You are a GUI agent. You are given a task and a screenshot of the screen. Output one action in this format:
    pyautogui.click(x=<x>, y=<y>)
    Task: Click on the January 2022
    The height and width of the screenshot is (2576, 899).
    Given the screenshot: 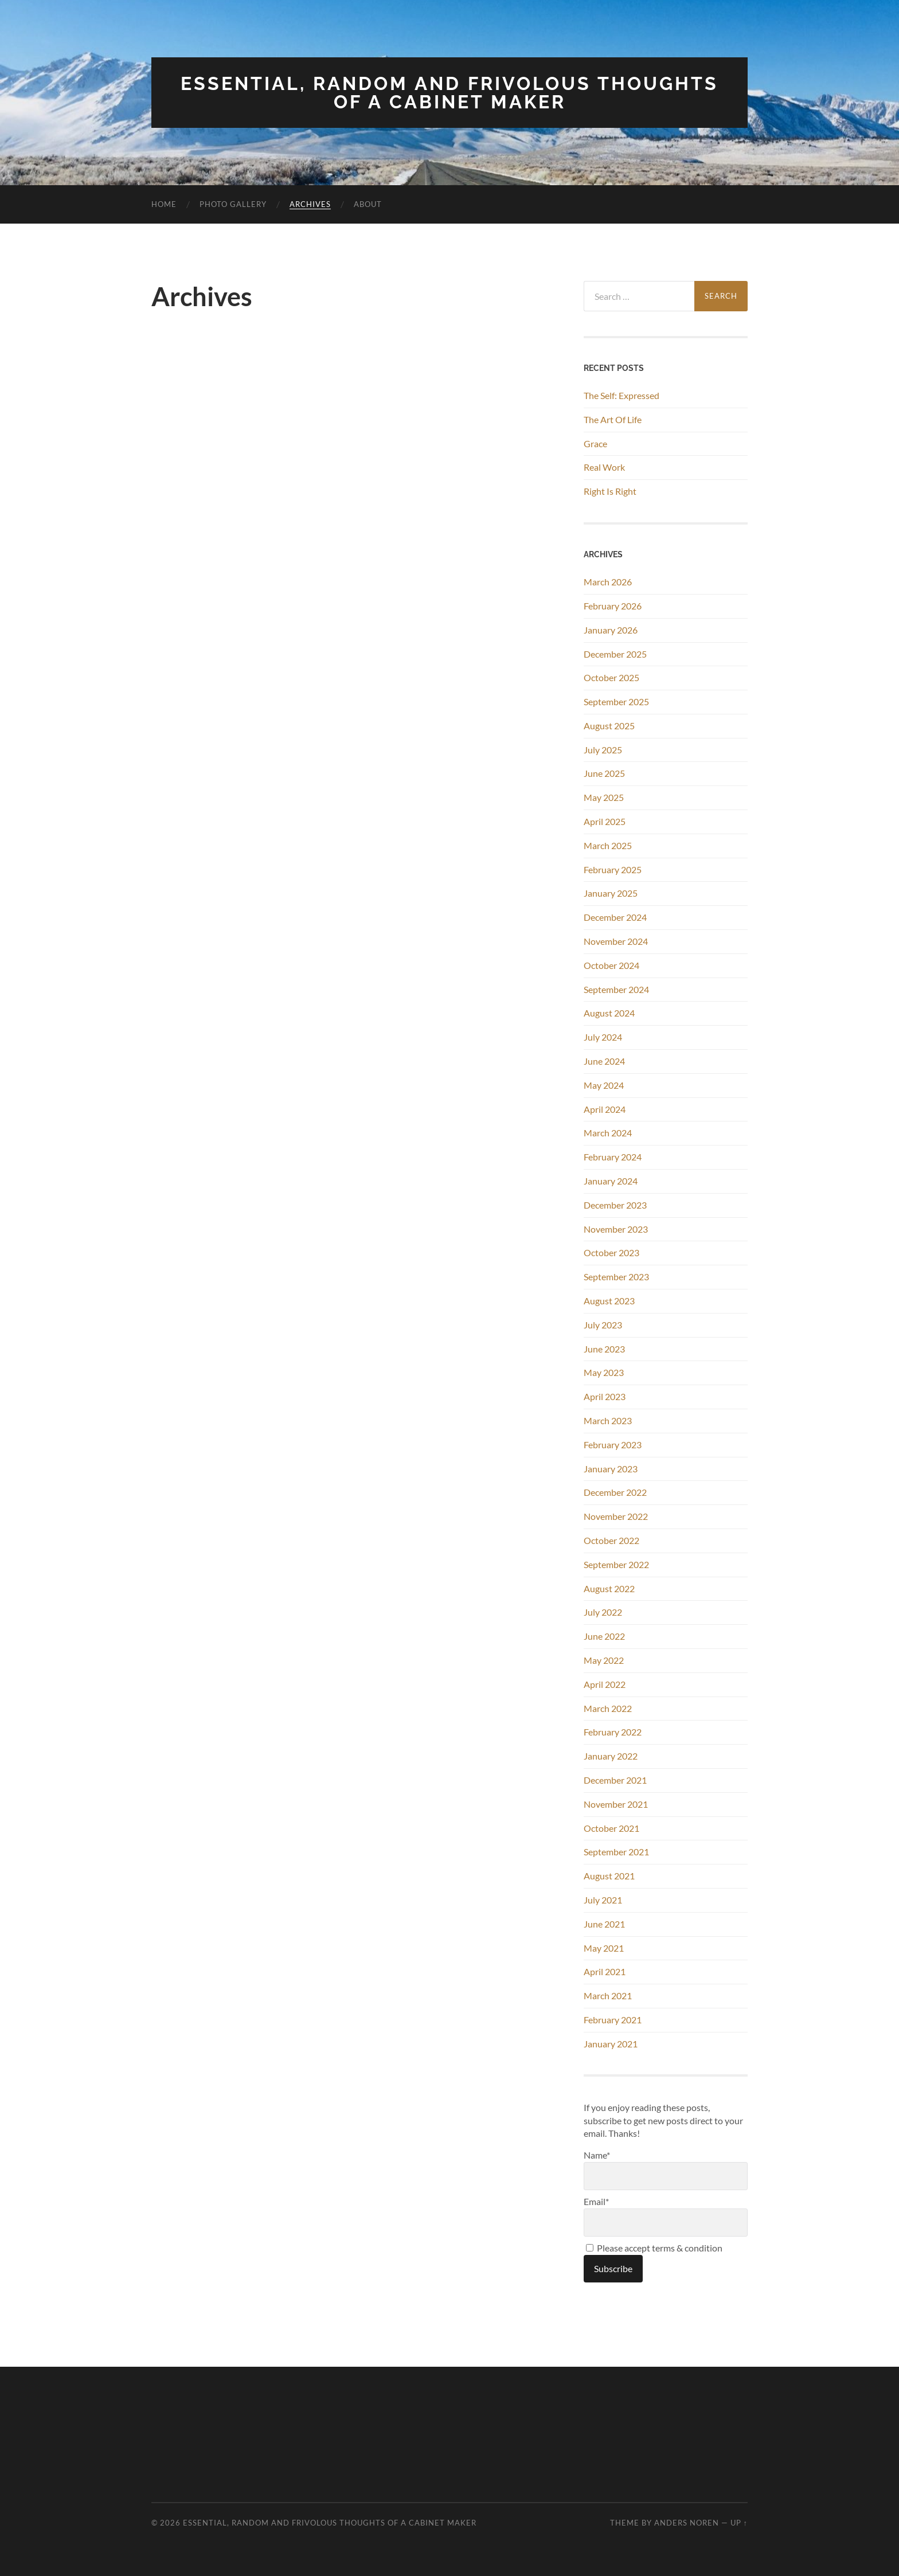 What is the action you would take?
    pyautogui.click(x=611, y=1755)
    